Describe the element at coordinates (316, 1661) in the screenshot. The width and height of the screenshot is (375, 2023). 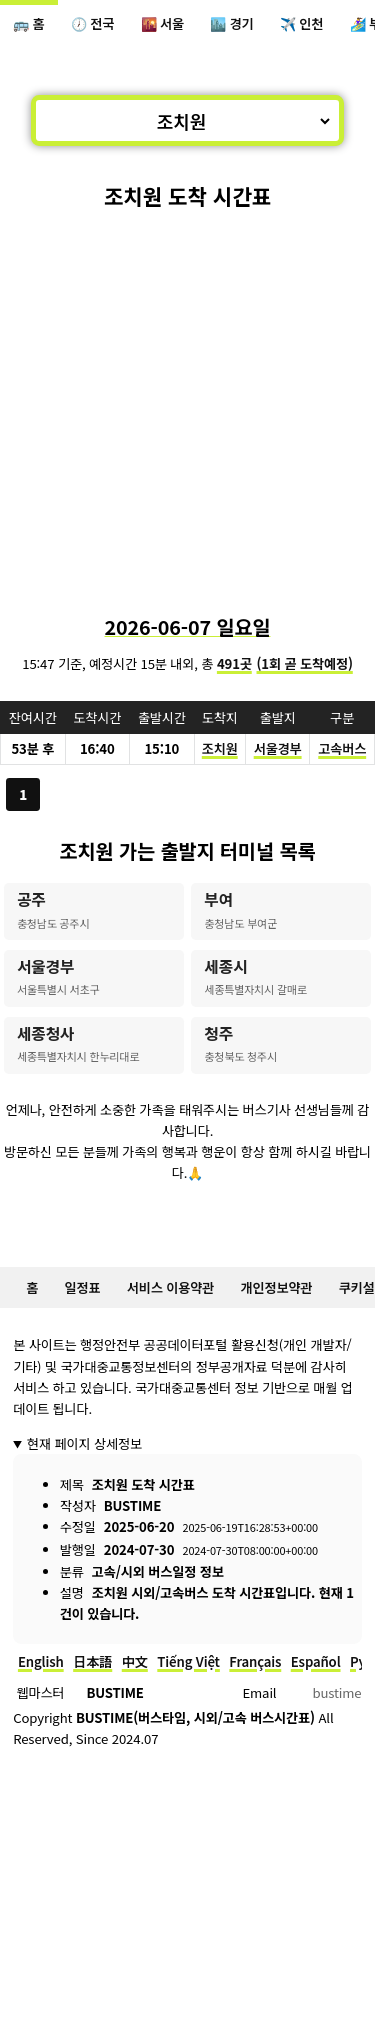
I see `Español` at that location.